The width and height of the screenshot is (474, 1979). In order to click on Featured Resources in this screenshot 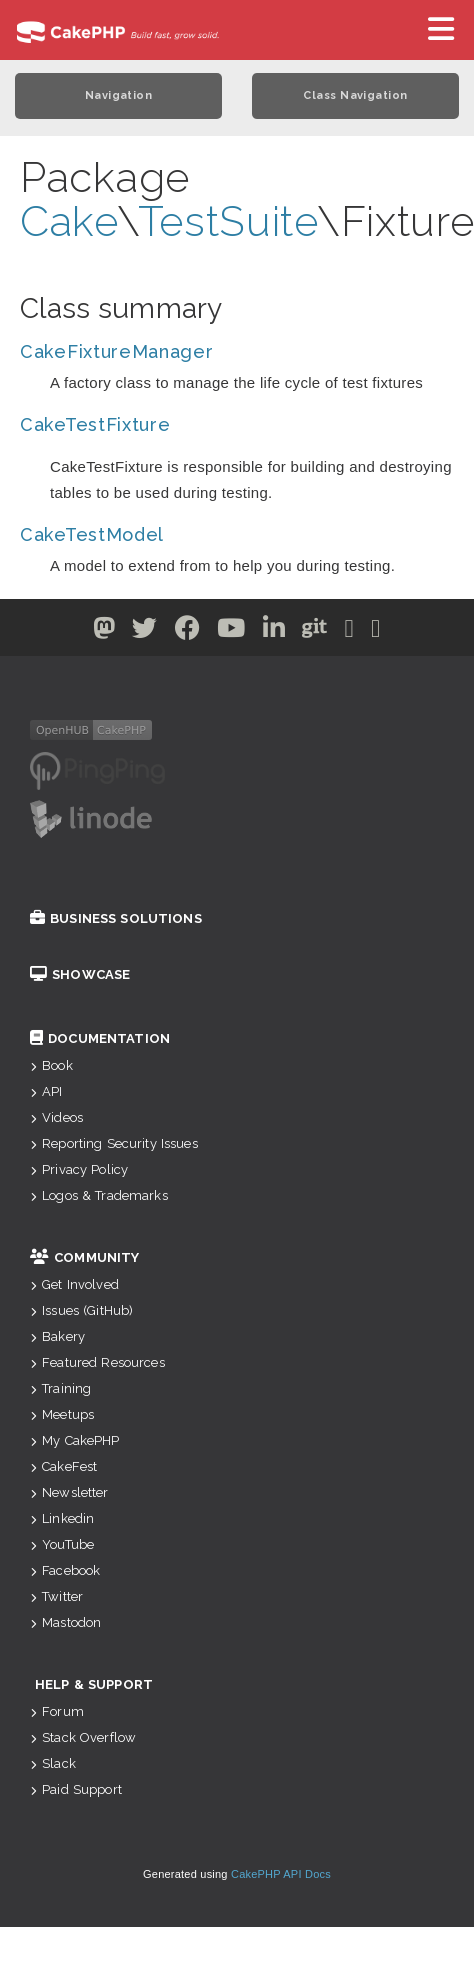, I will do `click(97, 1362)`.